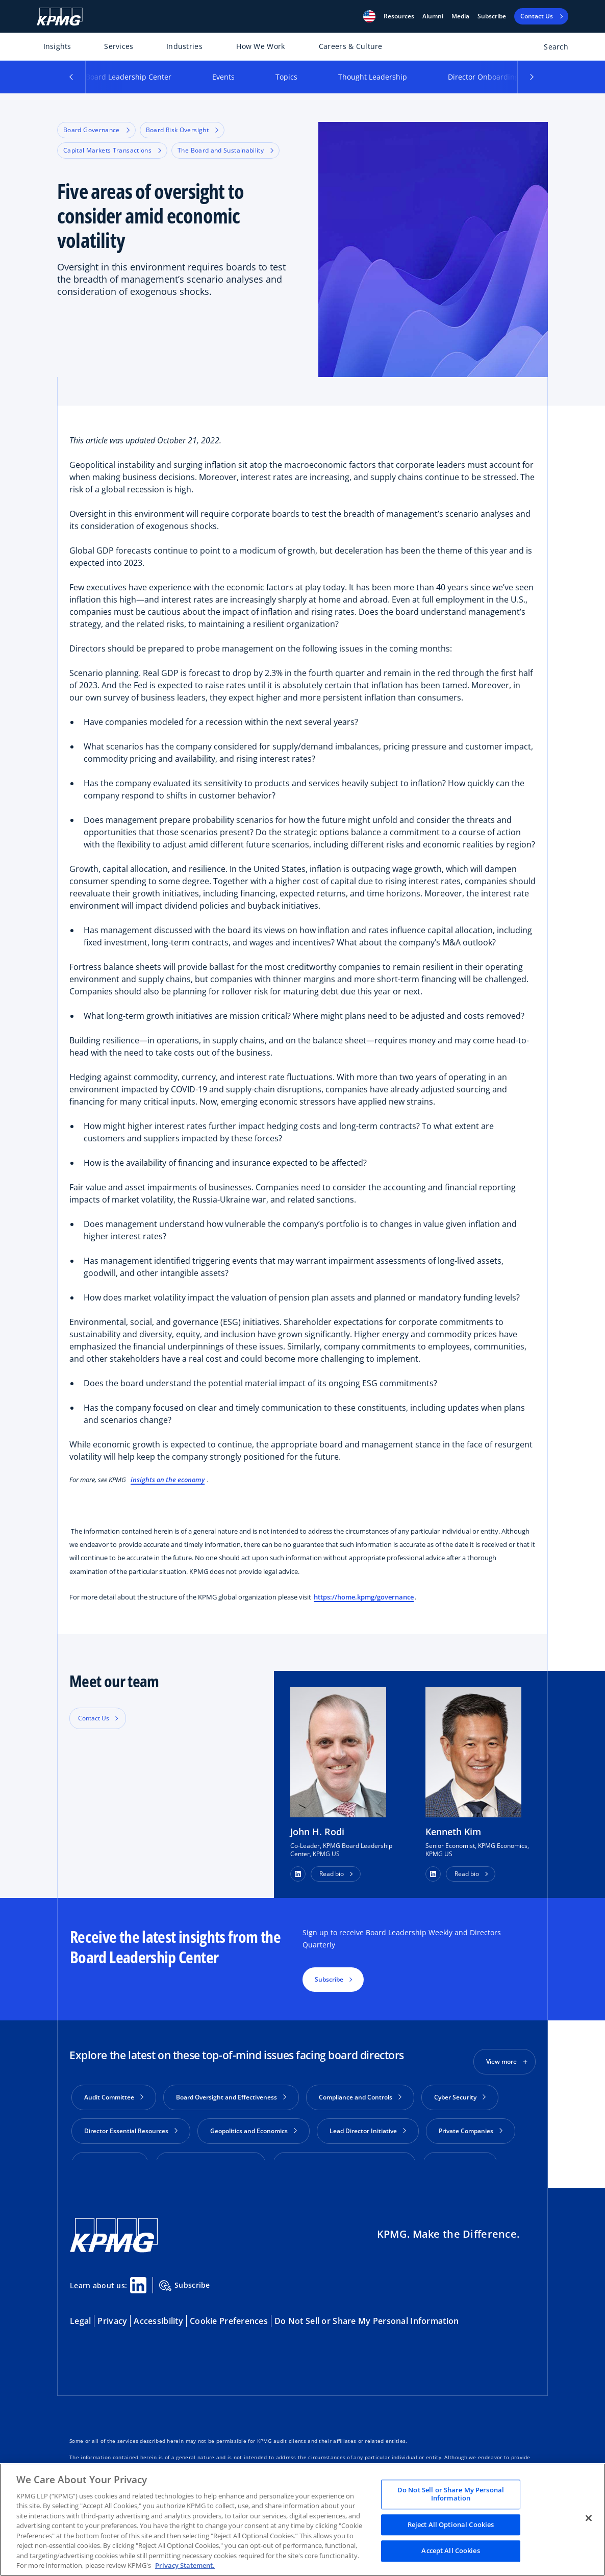 This screenshot has width=605, height=2576. What do you see at coordinates (131, 2131) in the screenshot?
I see `Director Essential Resources [button]` at bounding box center [131, 2131].